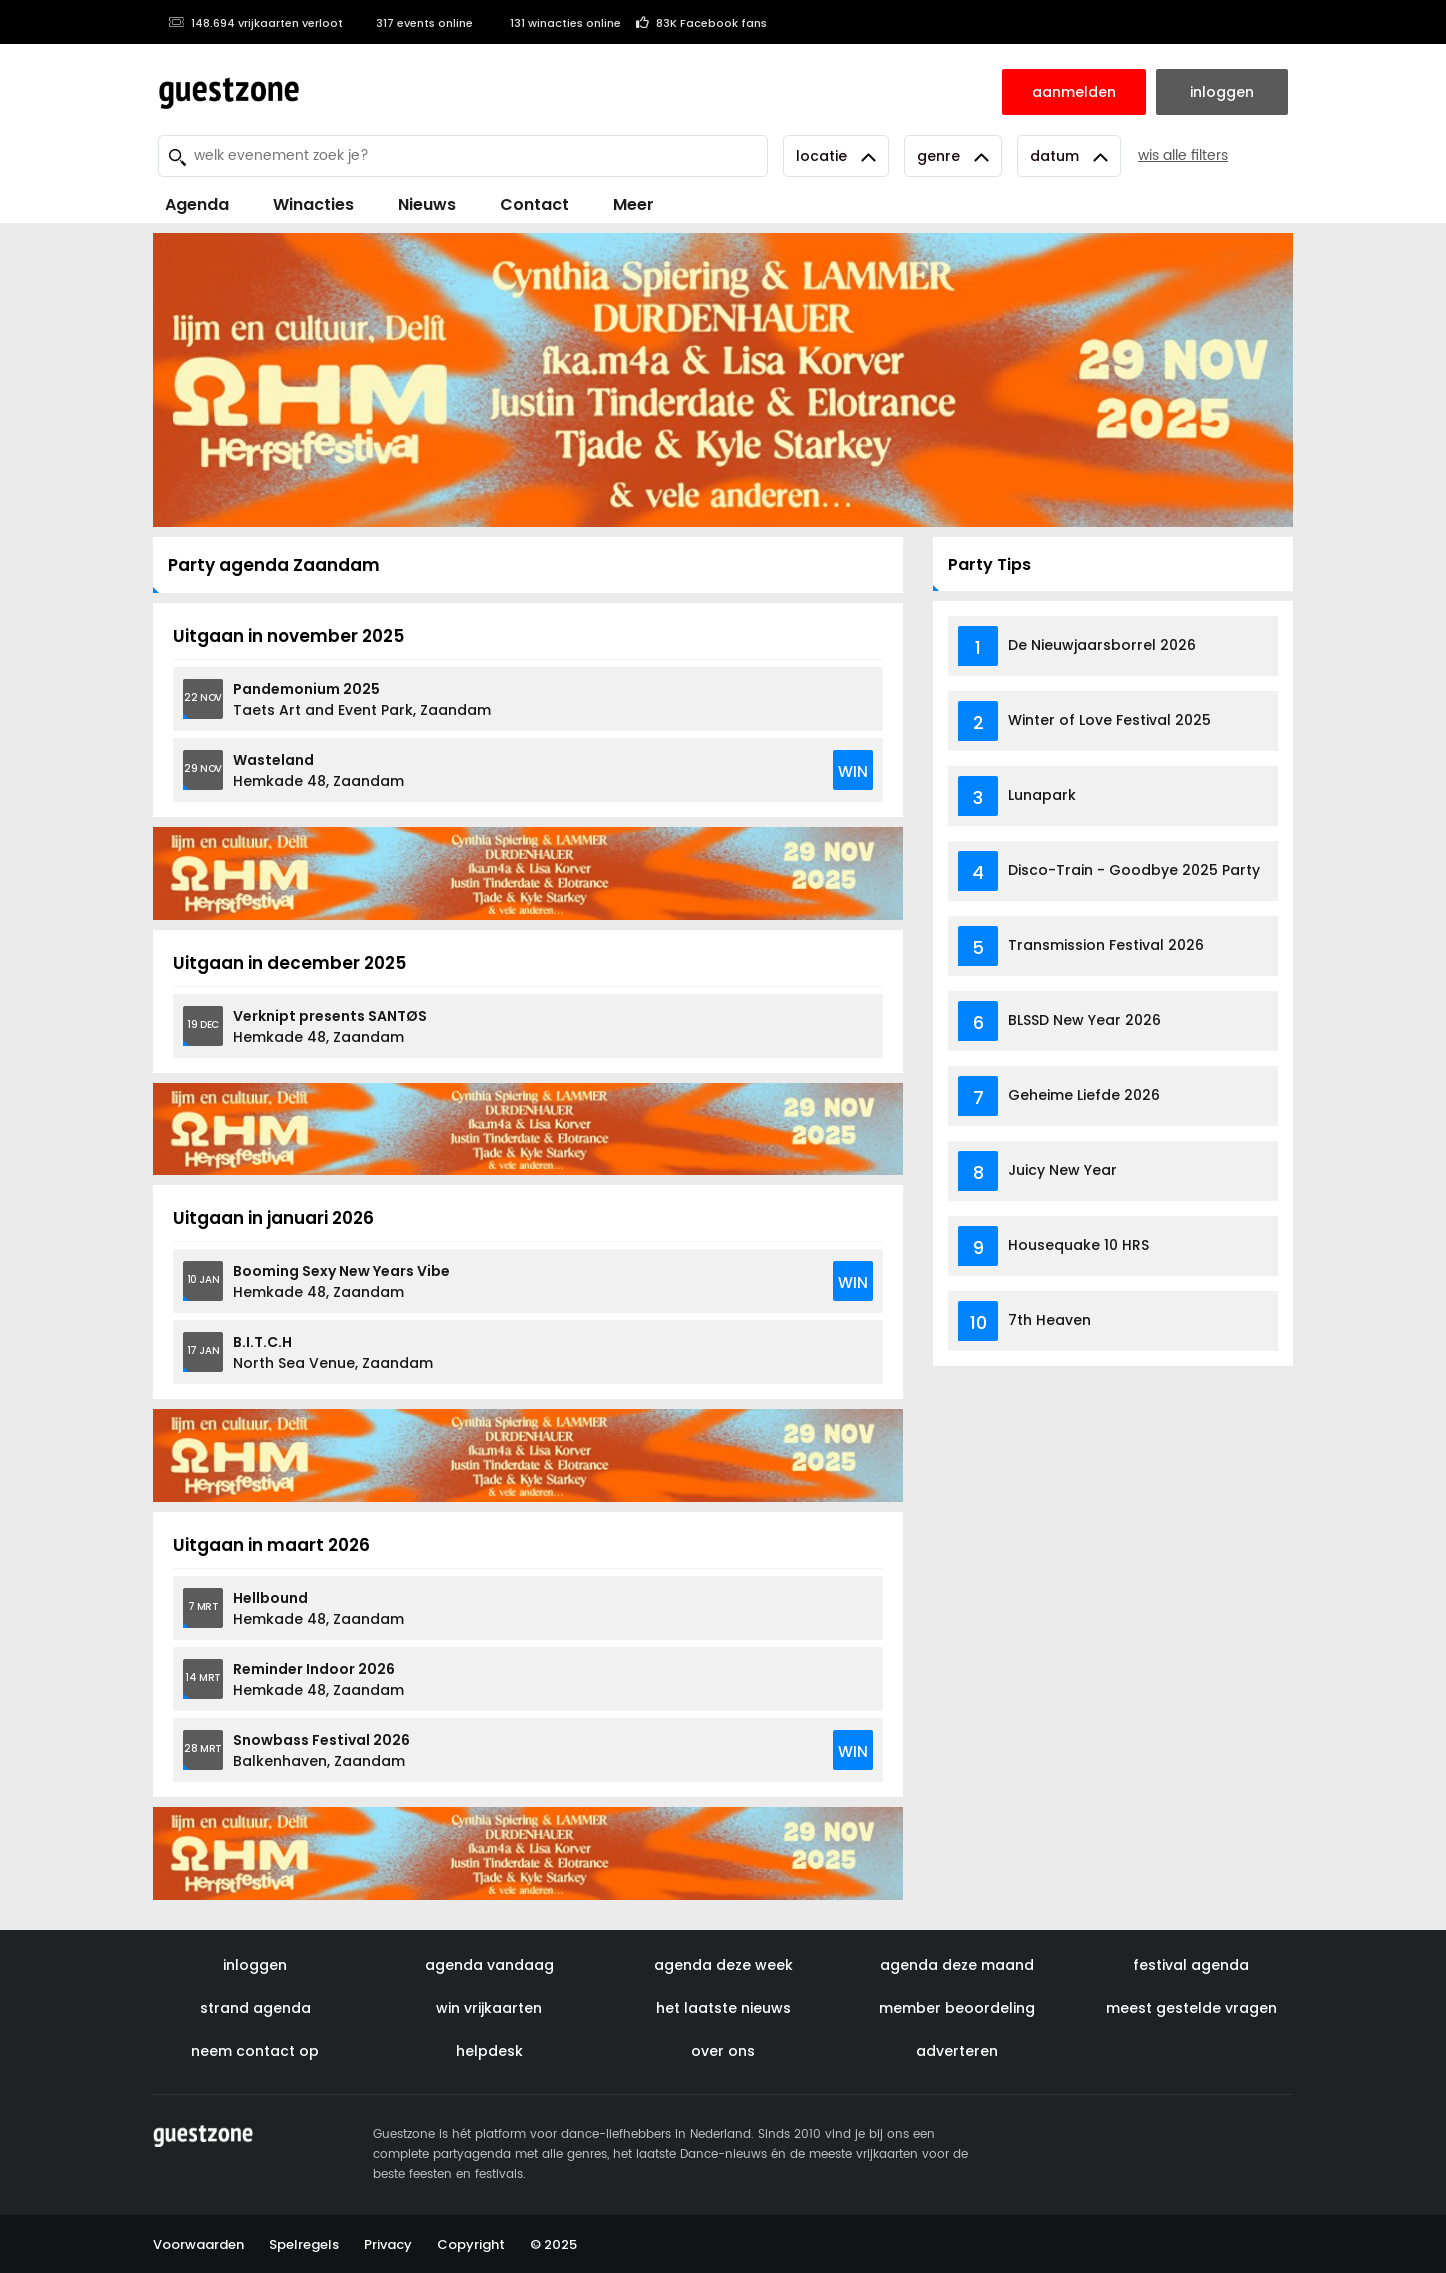 The height and width of the screenshot is (2273, 1446). What do you see at coordinates (1134, 870) in the screenshot?
I see `Disco-Train - Goodbye 2025 Party` at bounding box center [1134, 870].